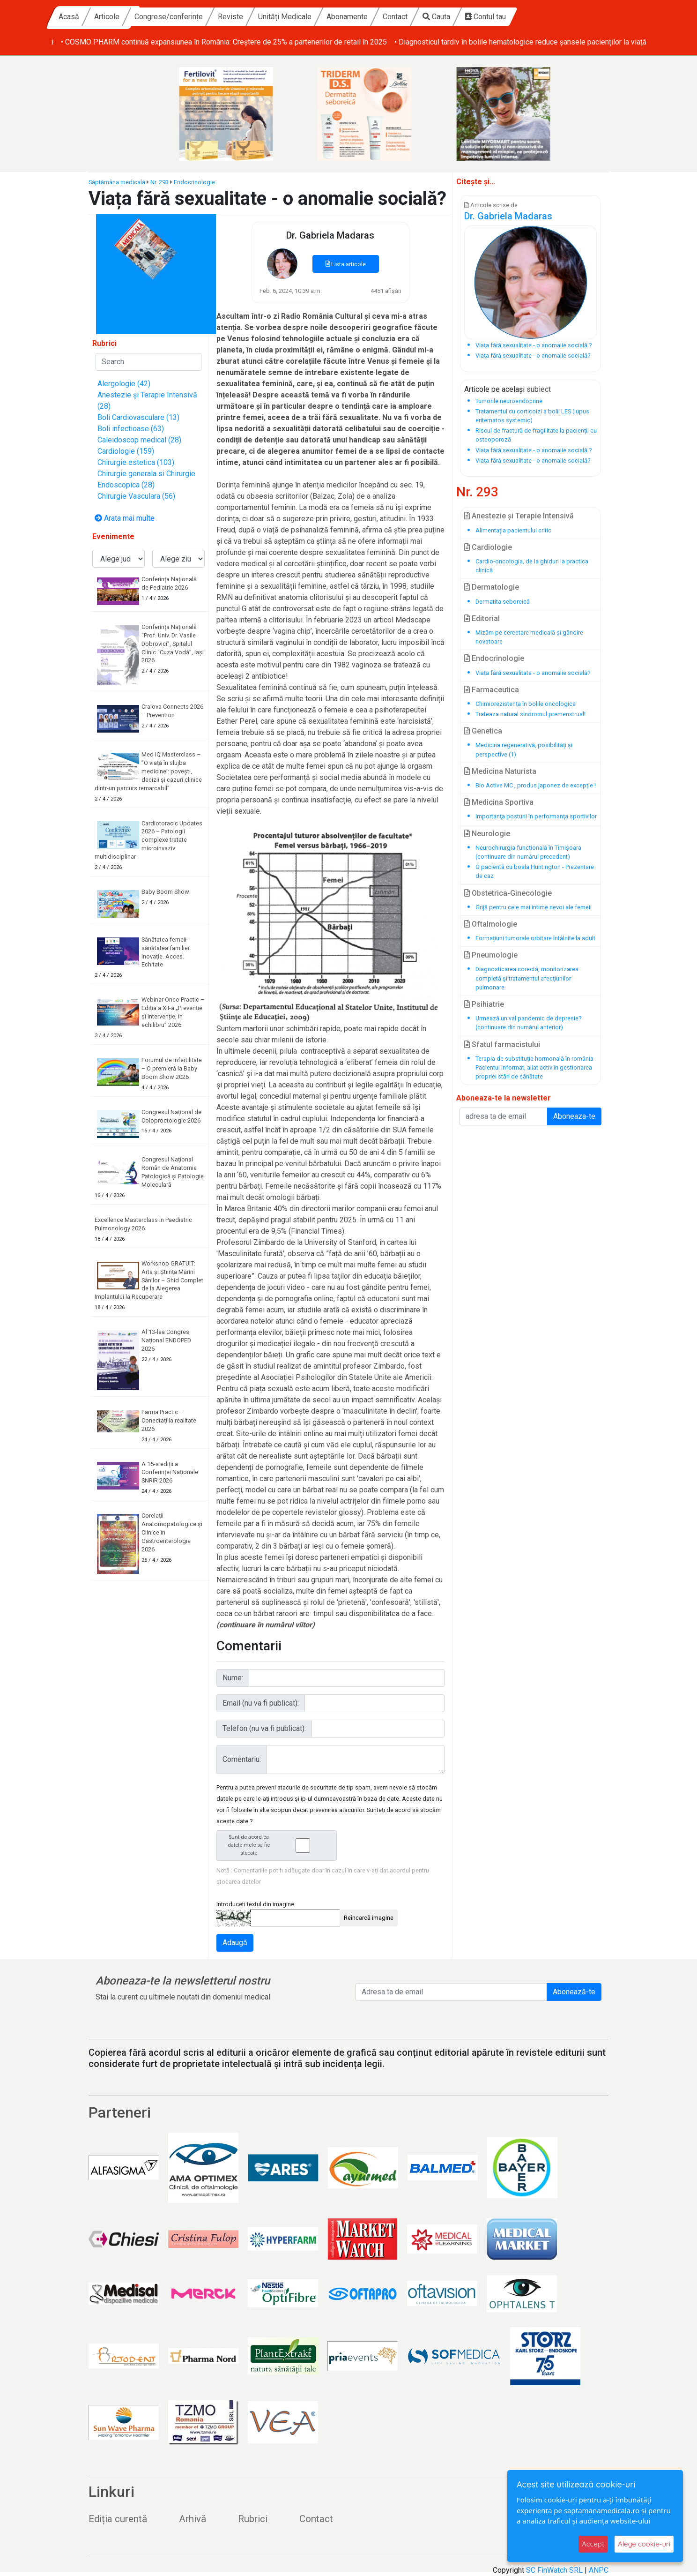 This screenshot has width=697, height=2576. I want to click on Email (nu va fi publicat):, so click(260, 1703).